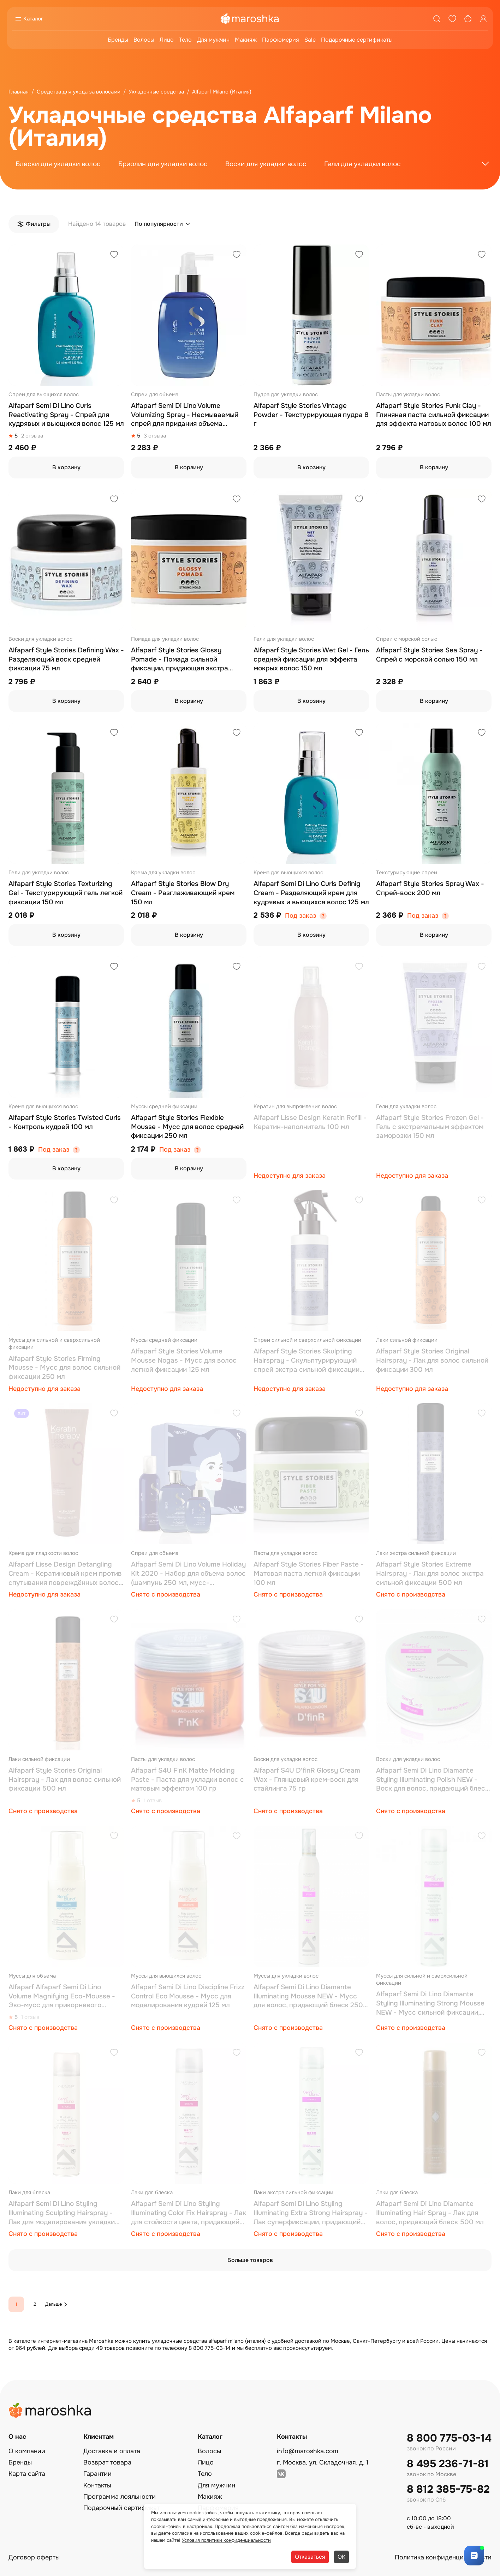 The image size is (500, 2576). I want to click on Alfaparf Style Stories Twisted Curls - Контроль кудрей 100 мл, so click(64, 1122).